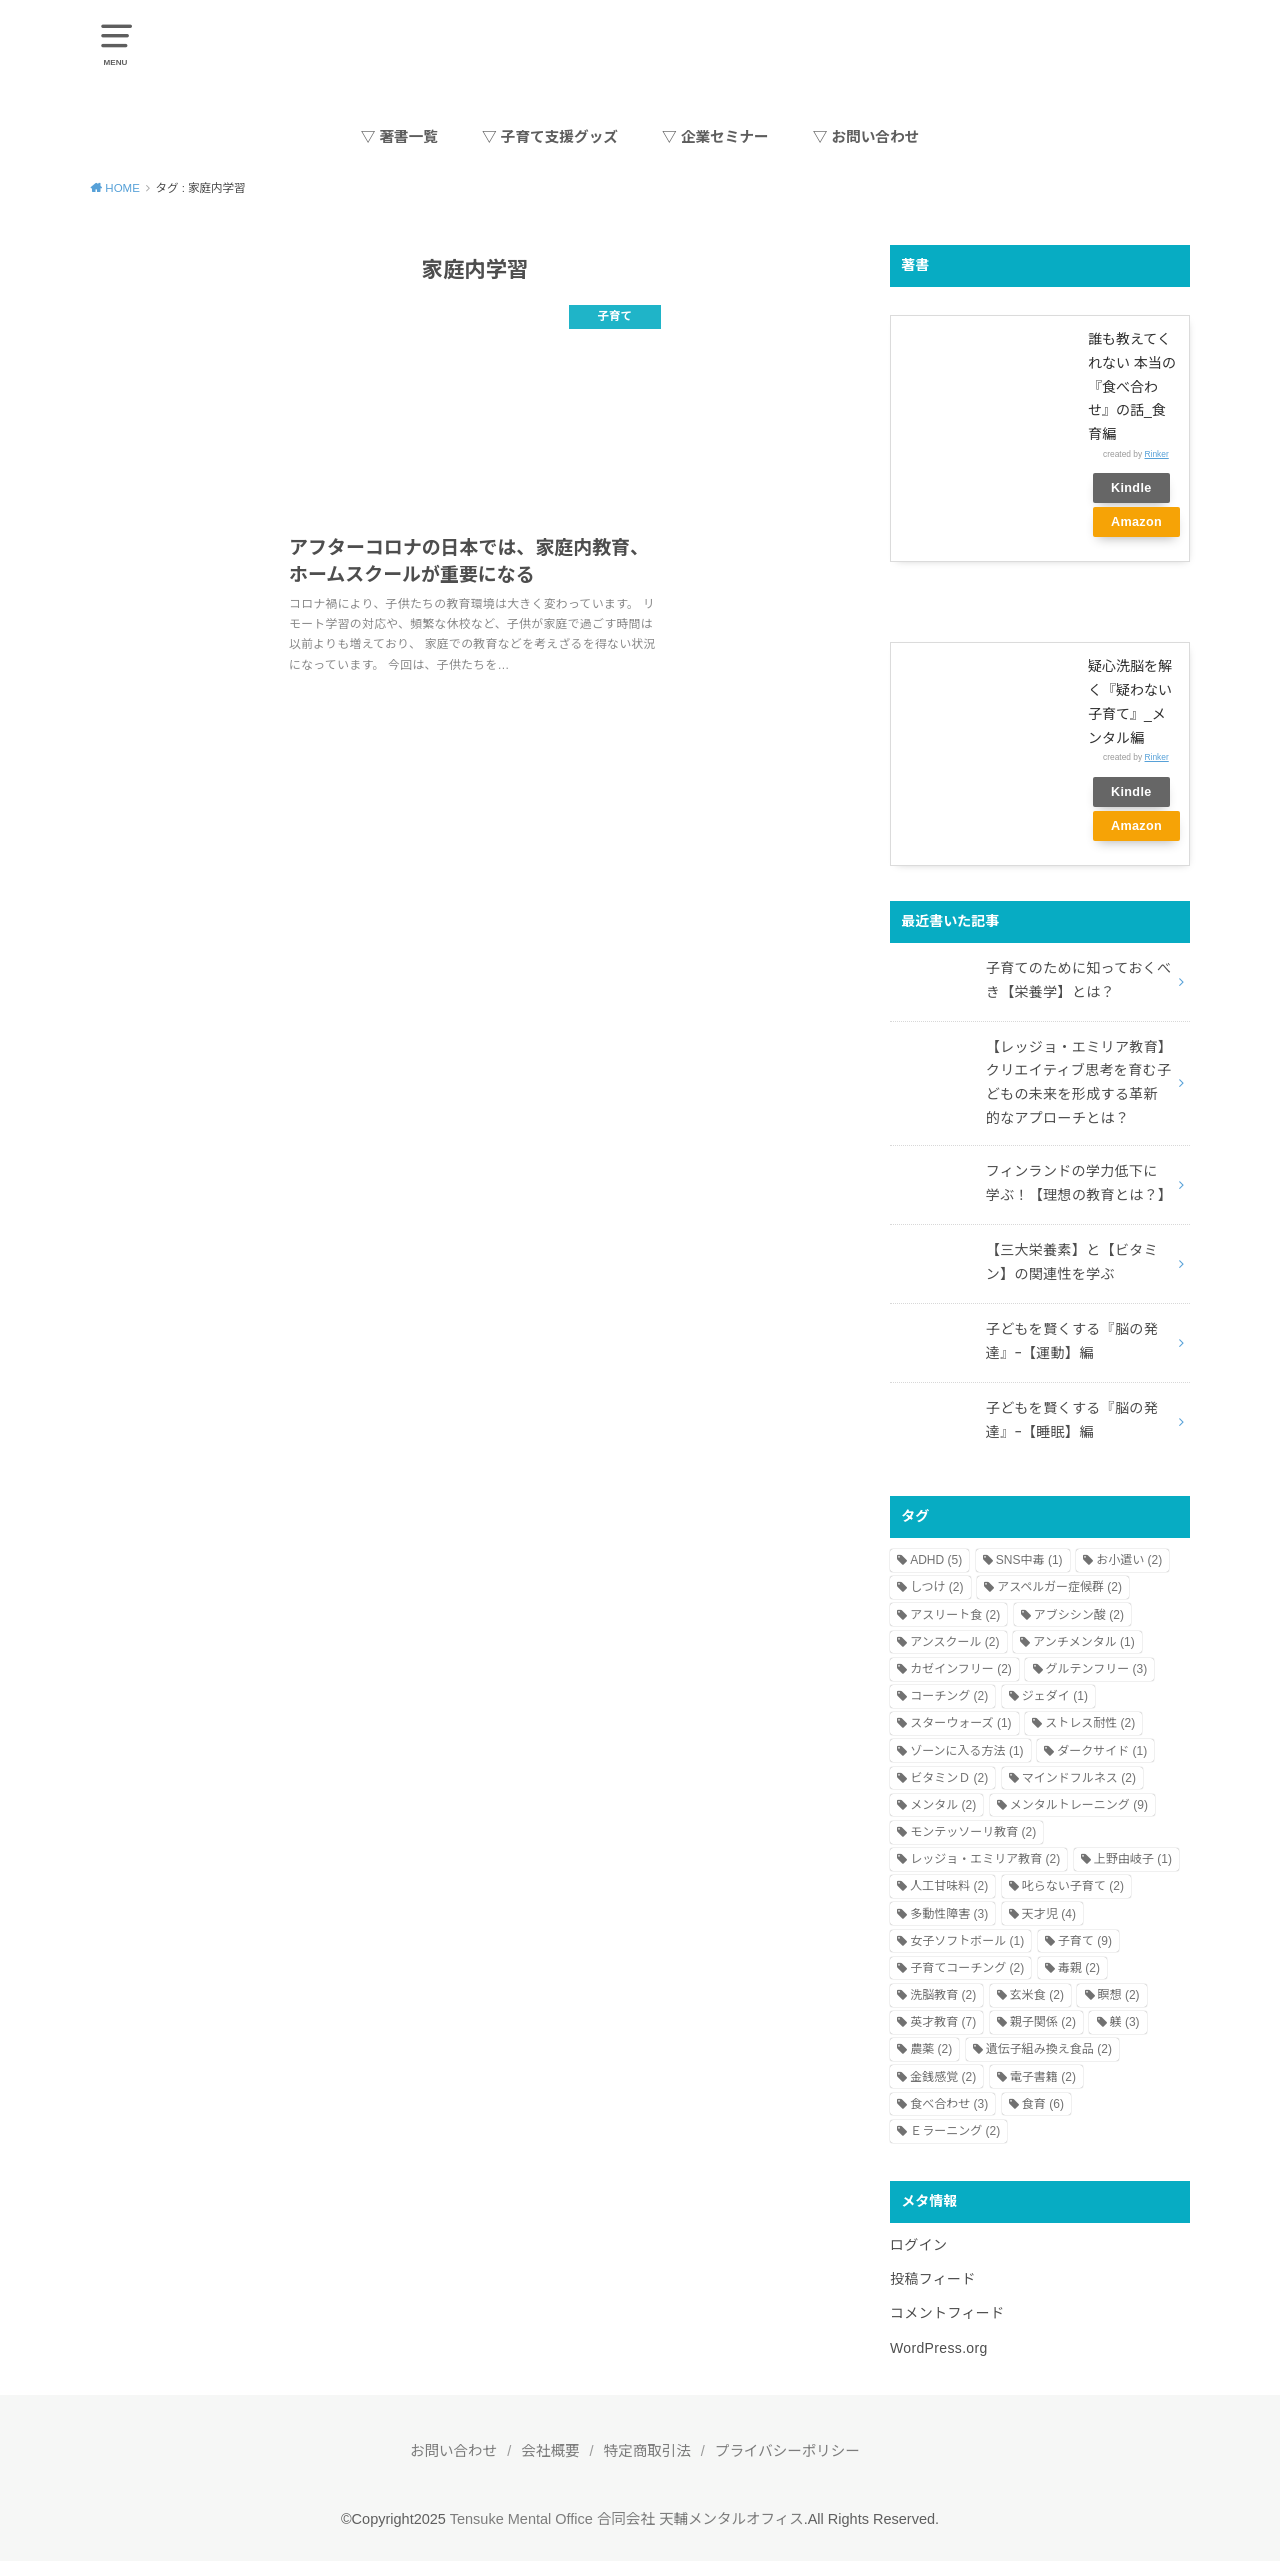  I want to click on マインドフルネス [マインドフルネス (2個の項目)], so click(1079, 1778).